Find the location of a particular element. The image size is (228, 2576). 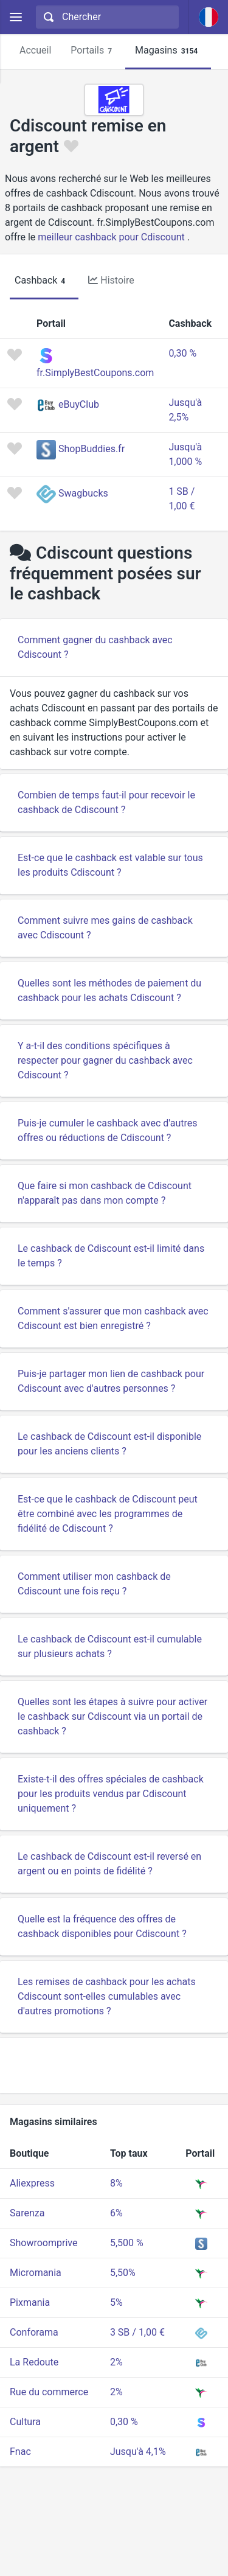

[Chercher] is located at coordinates (116, 17).